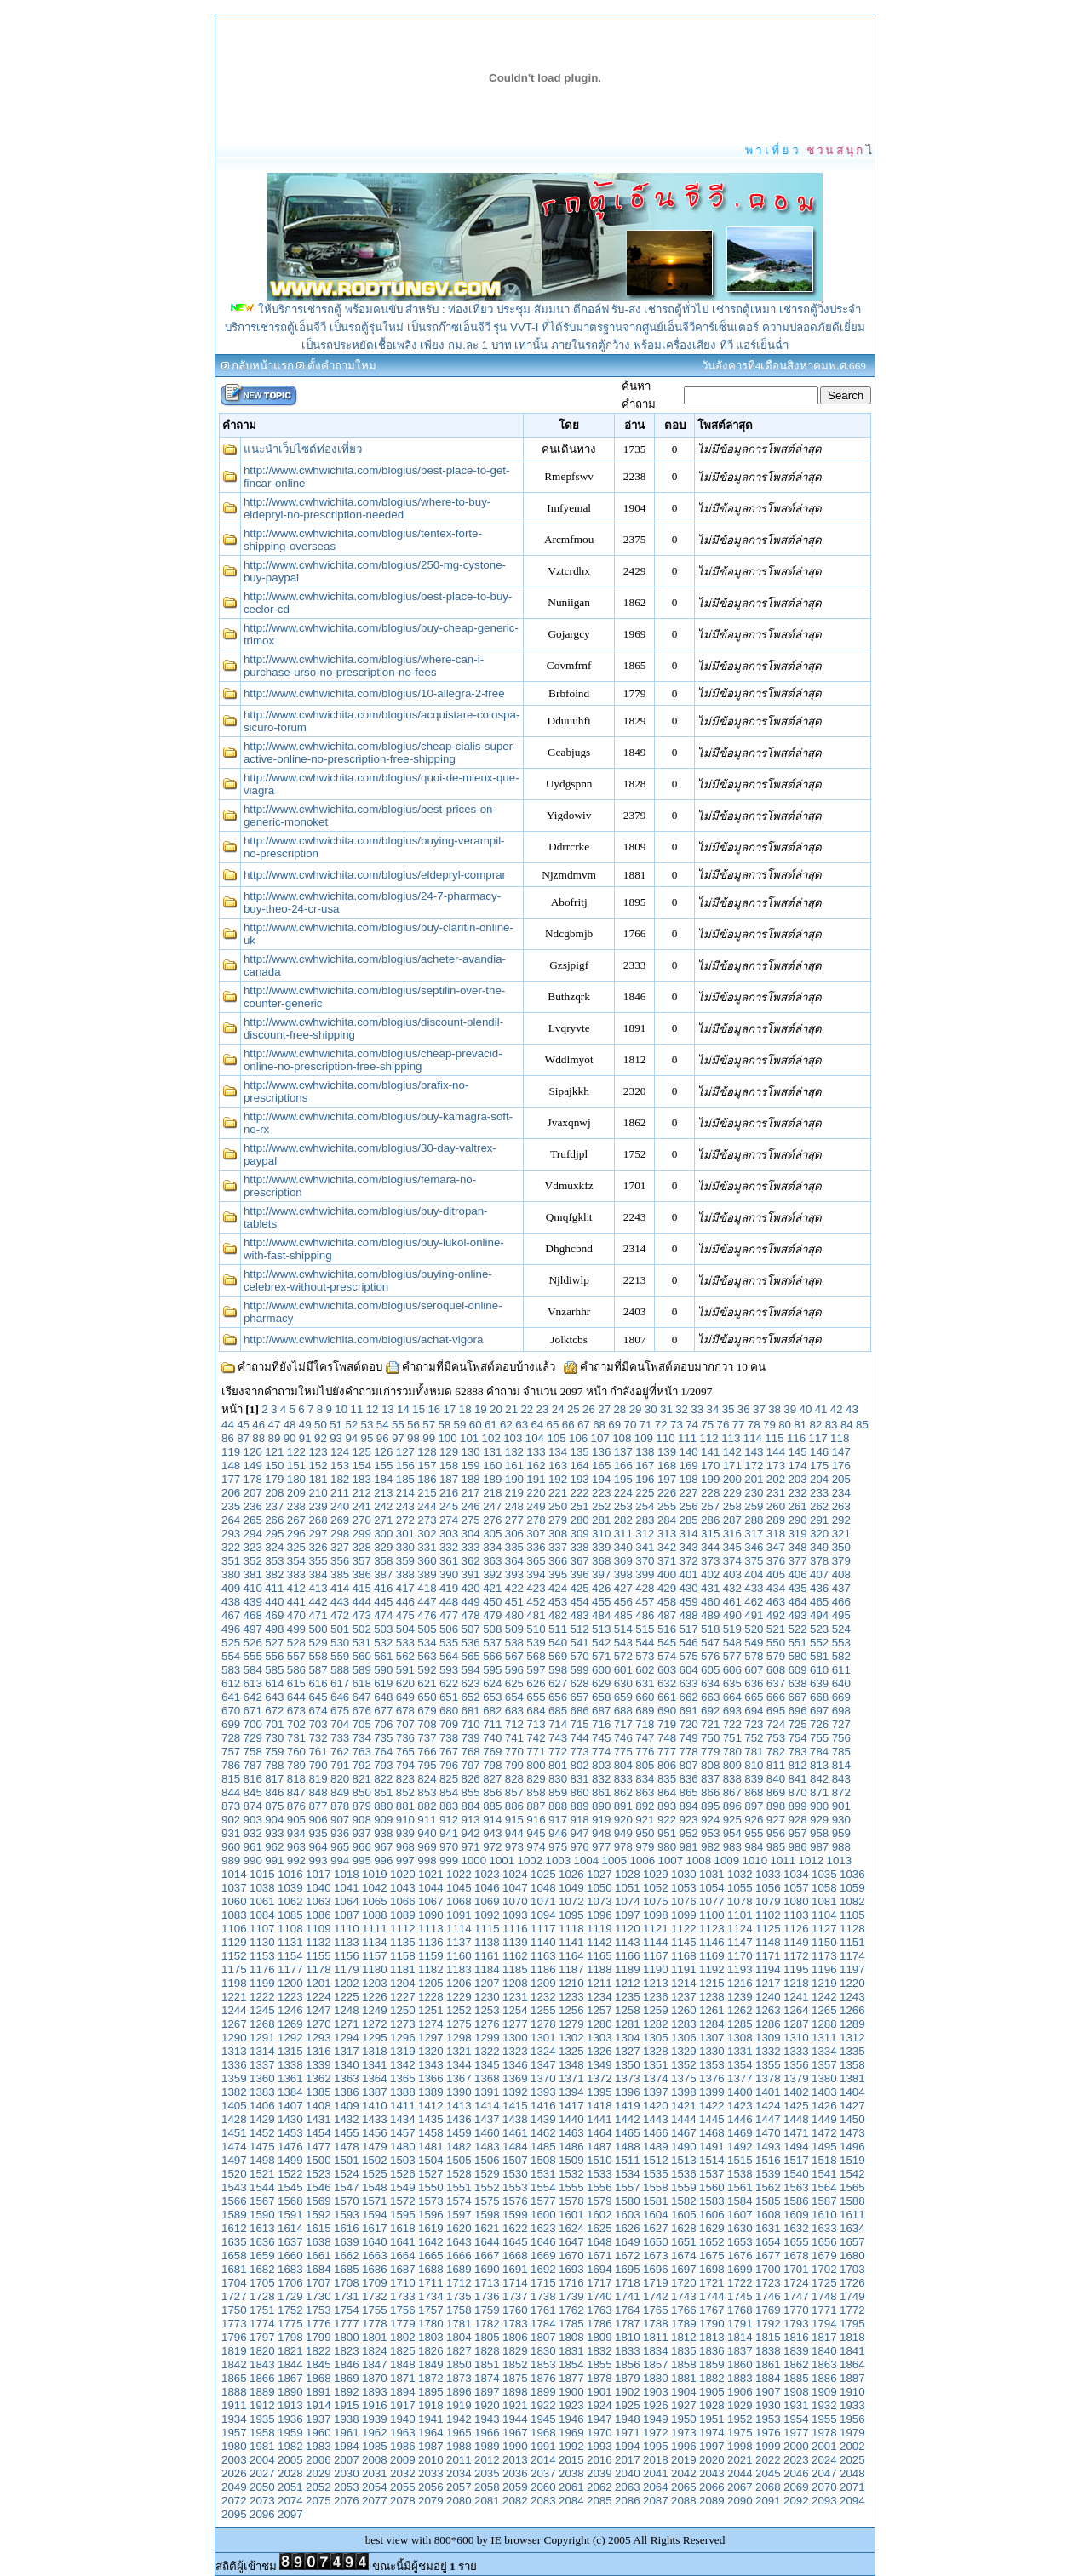 Image resolution: width=1090 pixels, height=2576 pixels. What do you see at coordinates (768, 2133) in the screenshot?
I see `1470` at bounding box center [768, 2133].